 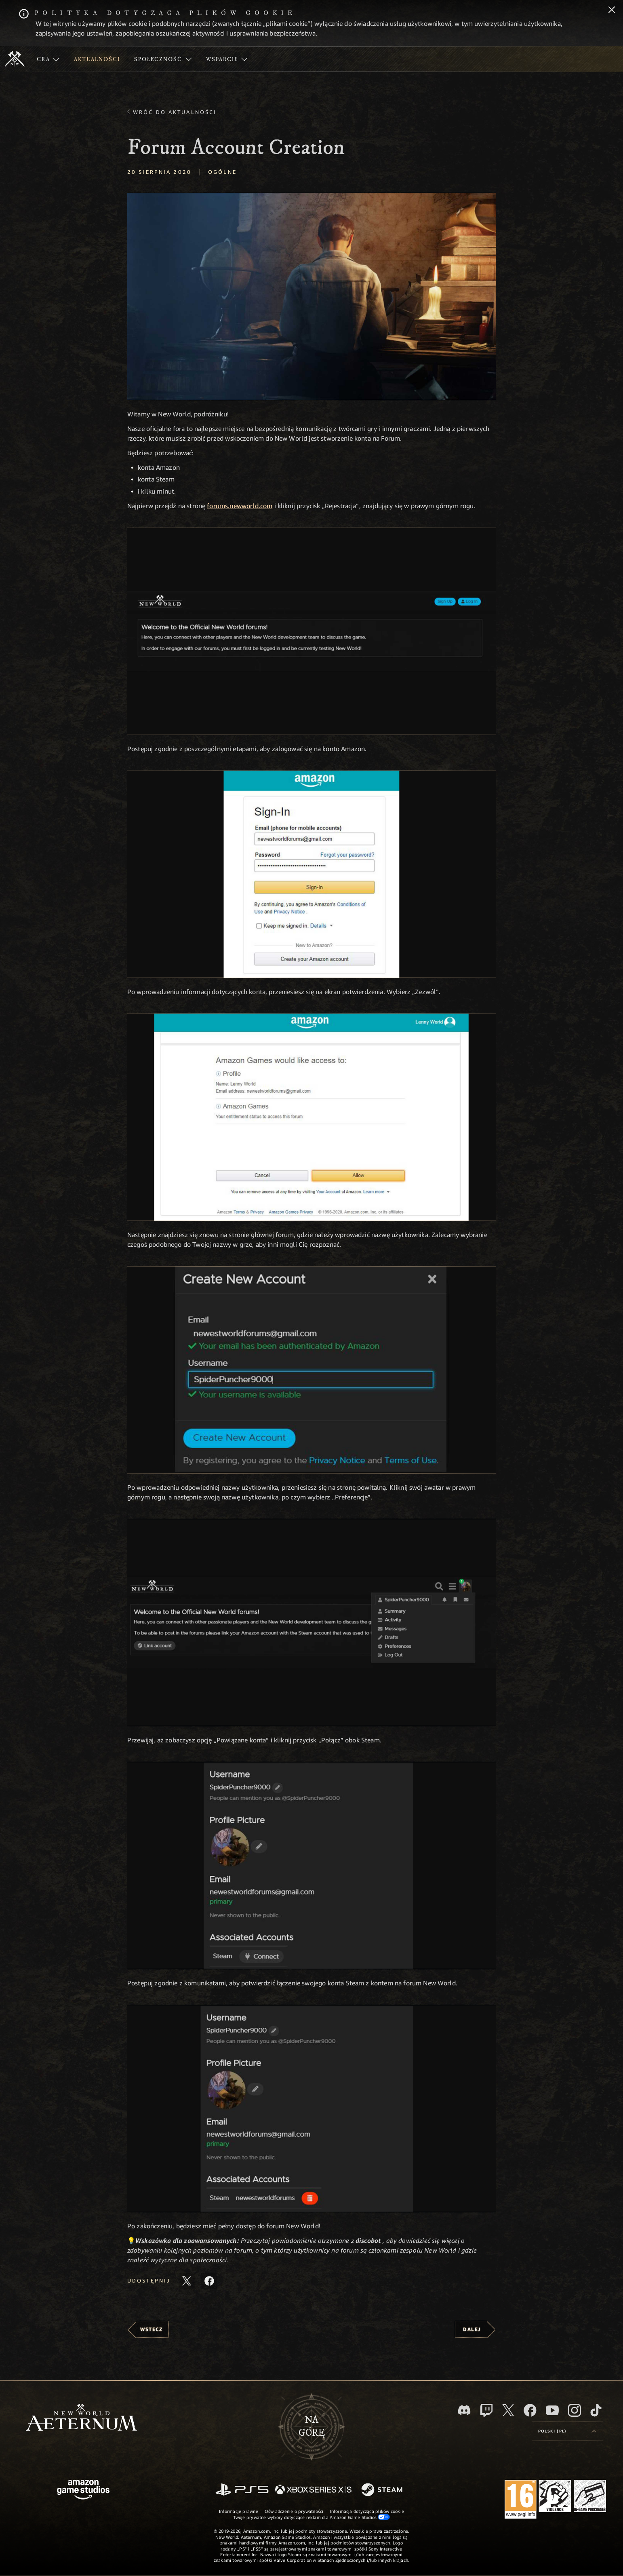 What do you see at coordinates (552, 2410) in the screenshot?
I see `[Youtube, obejrzyj filmy o New World: Aeternum na Youtubie]` at bounding box center [552, 2410].